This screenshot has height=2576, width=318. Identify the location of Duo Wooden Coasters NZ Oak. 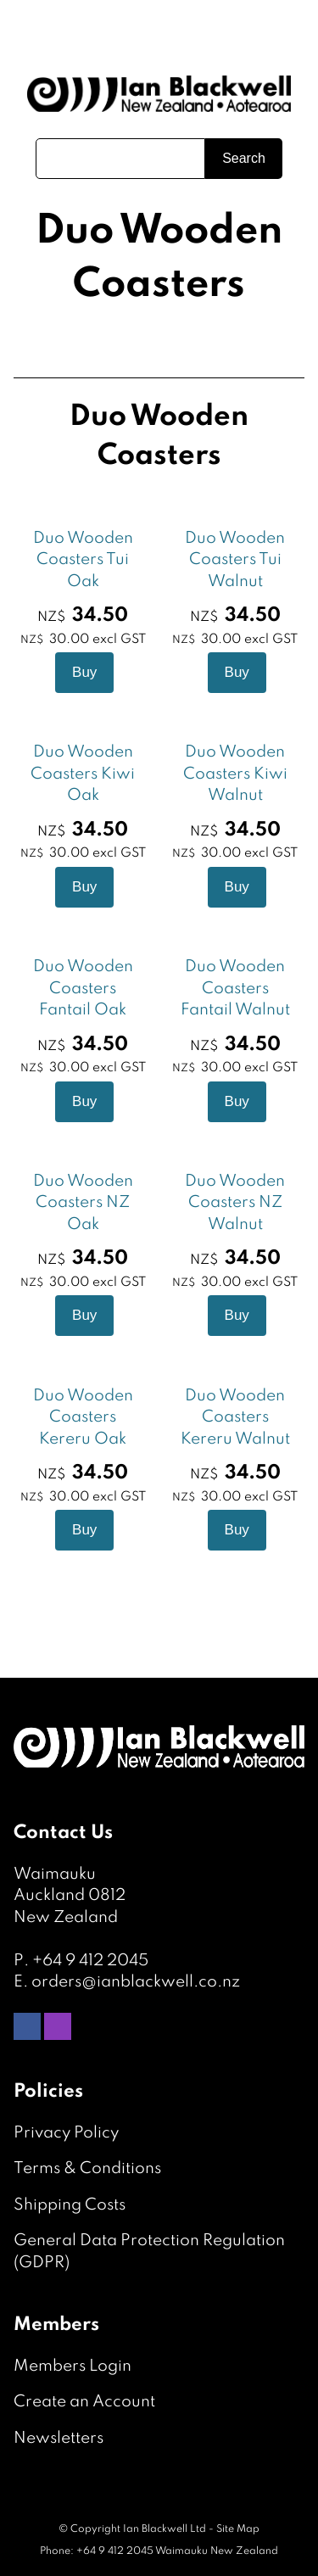
(83, 1202).